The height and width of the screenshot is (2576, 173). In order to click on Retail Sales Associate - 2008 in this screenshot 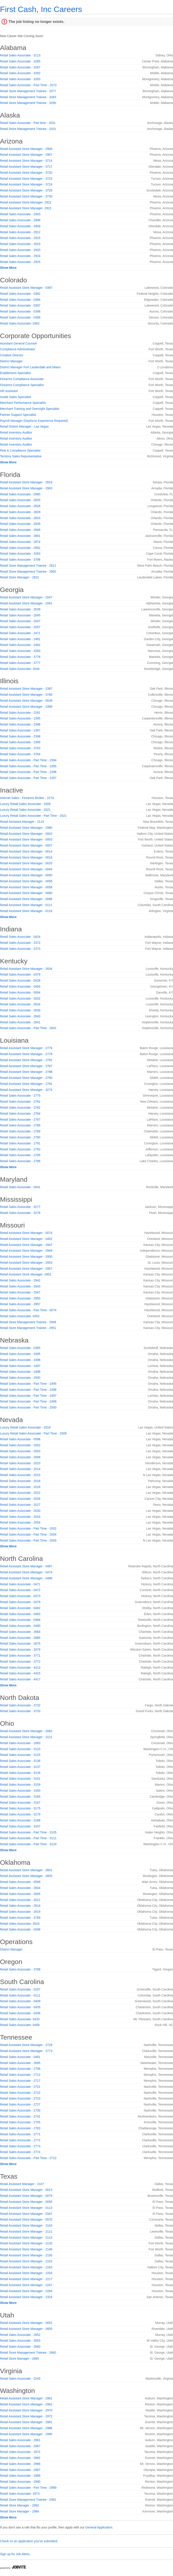, I will do `click(20, 1457)`.